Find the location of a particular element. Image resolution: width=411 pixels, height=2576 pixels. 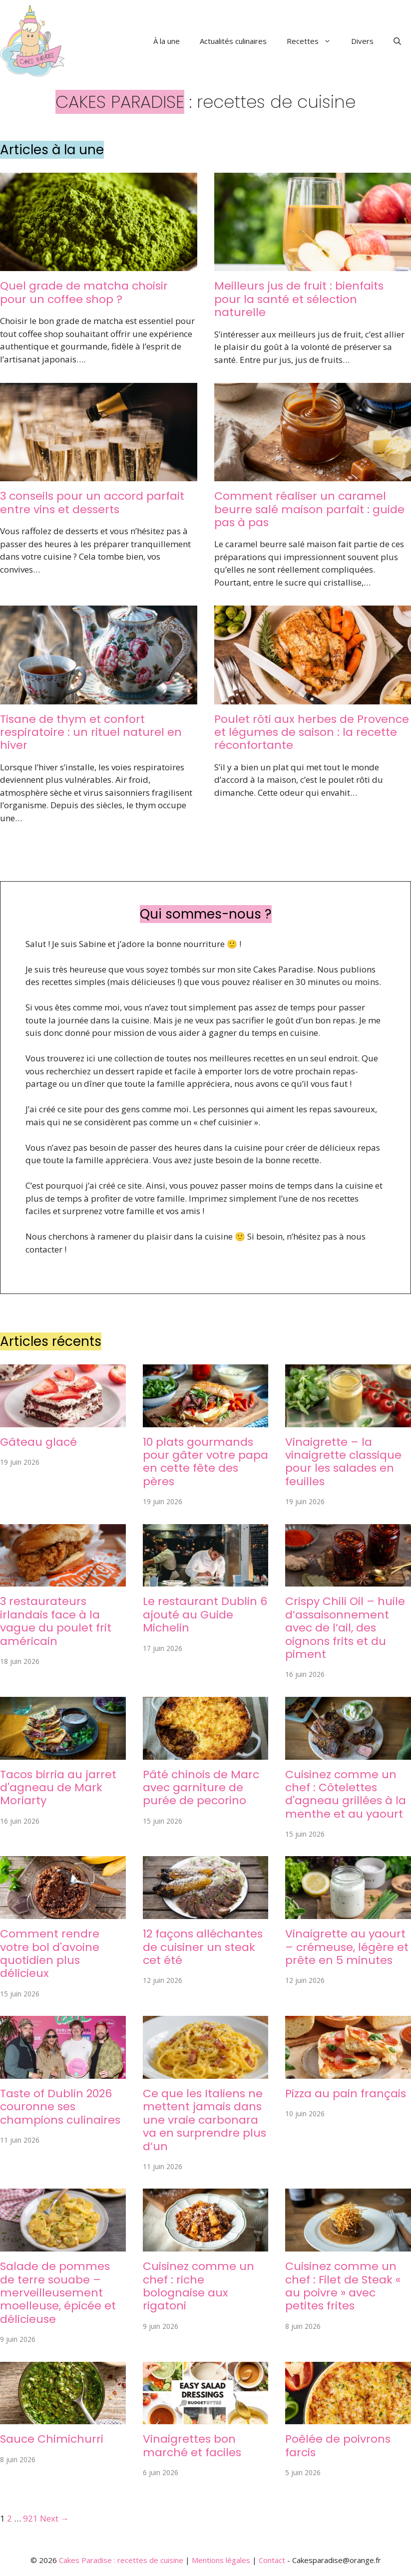

Next → is located at coordinates (54, 2518).